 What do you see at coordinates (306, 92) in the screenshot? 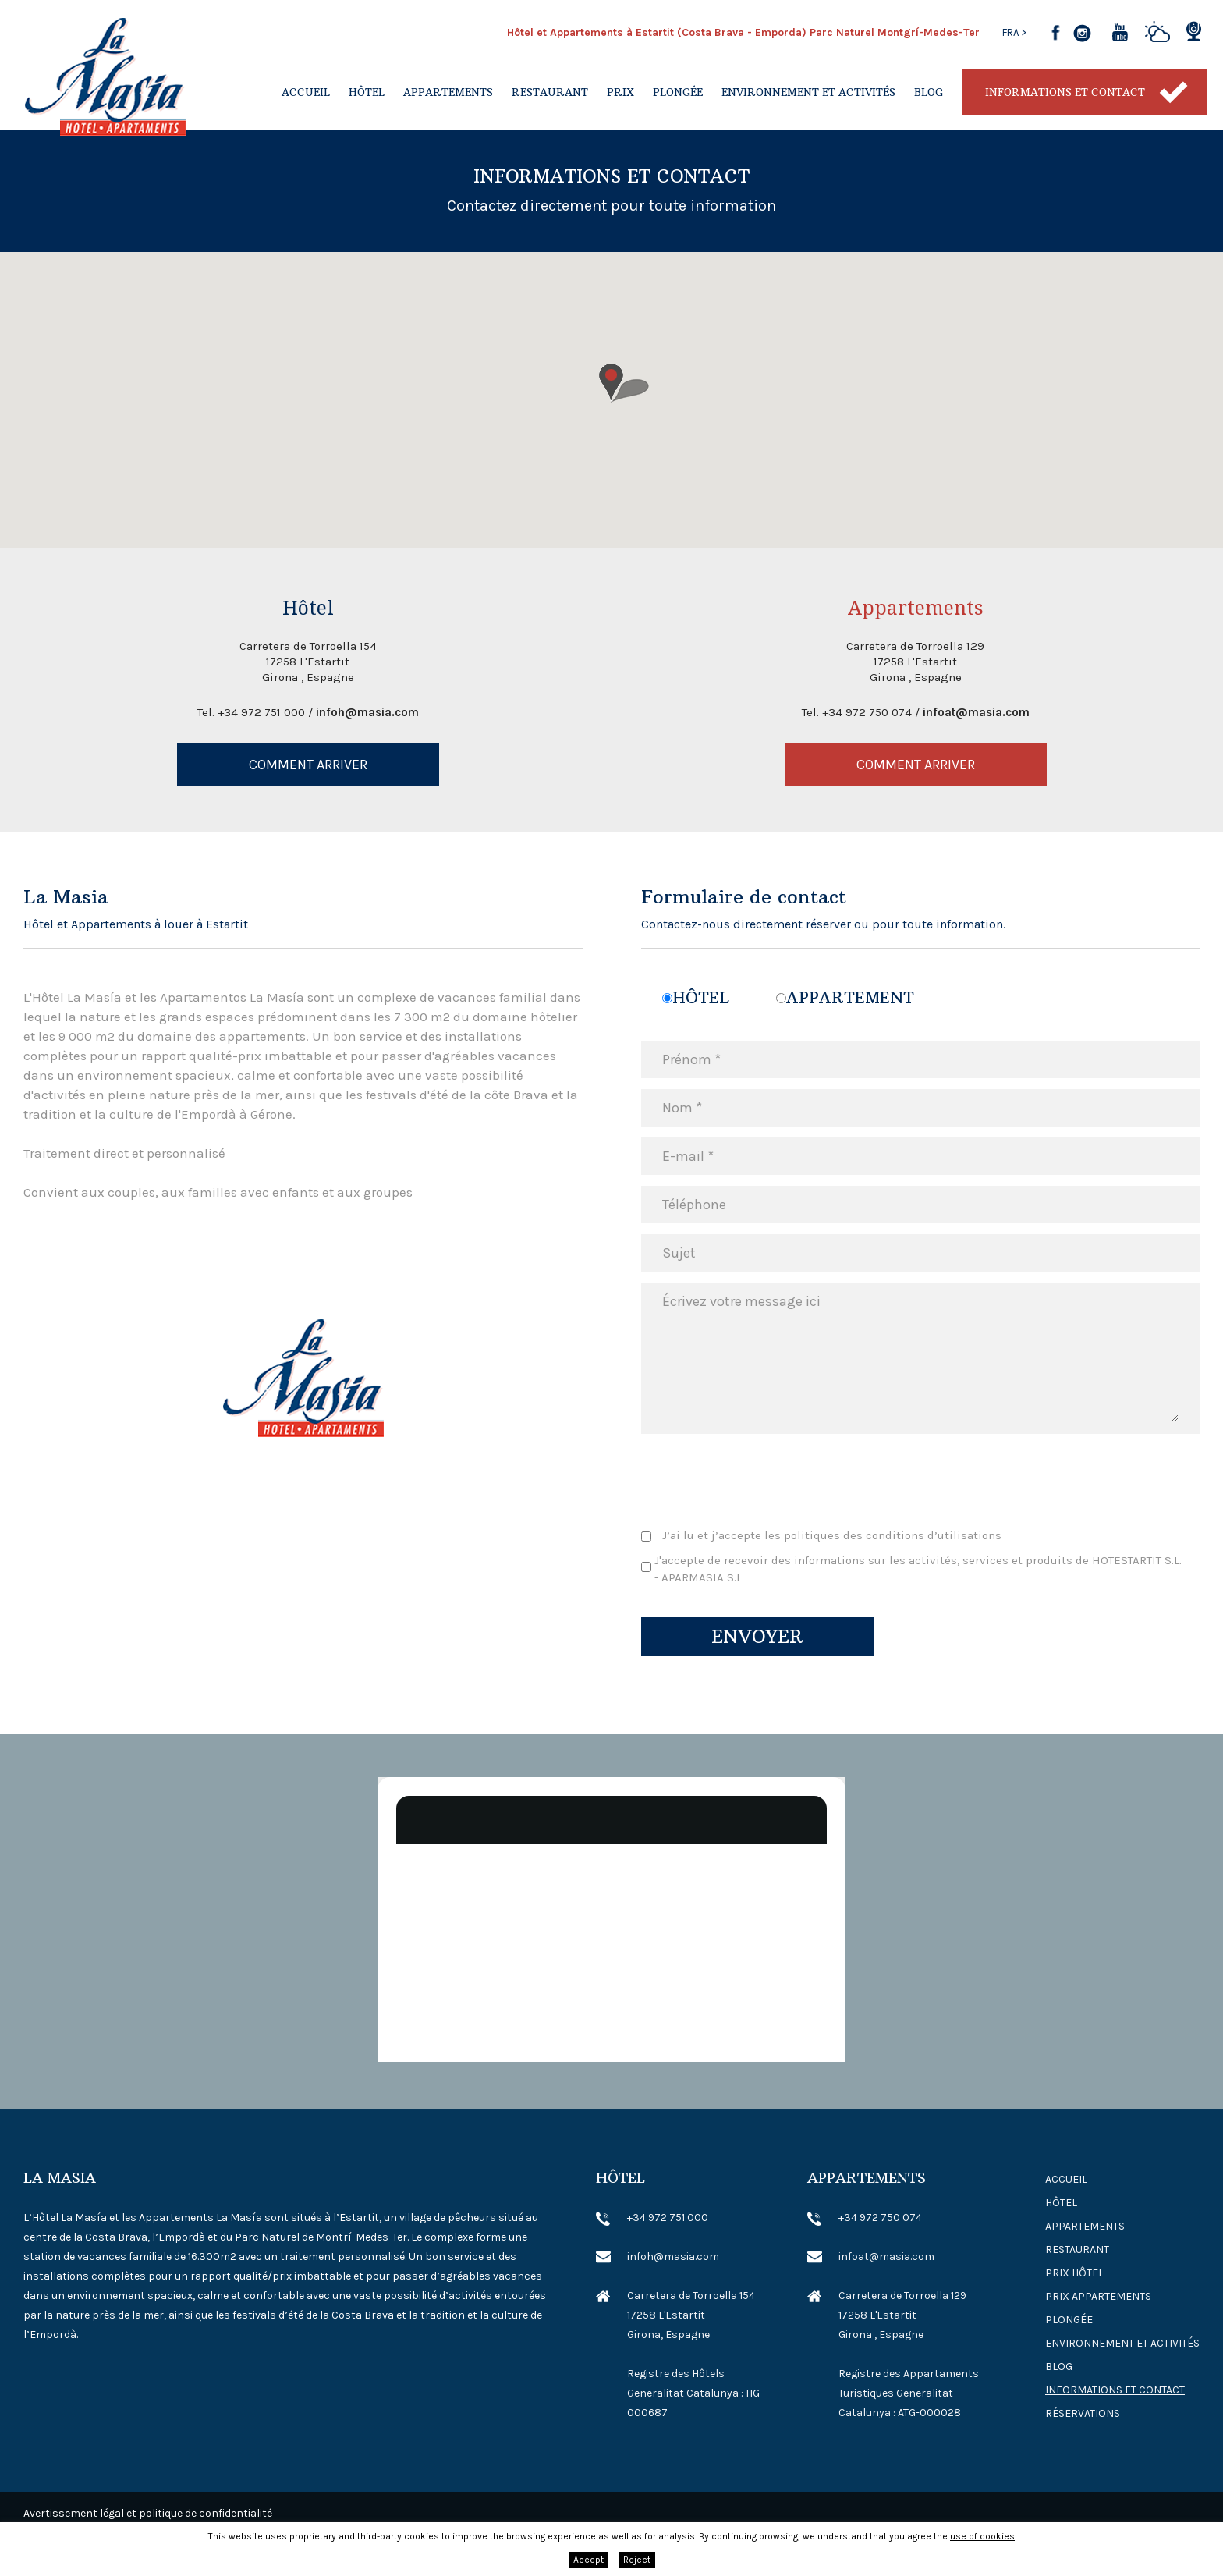
I see `Accueil` at bounding box center [306, 92].